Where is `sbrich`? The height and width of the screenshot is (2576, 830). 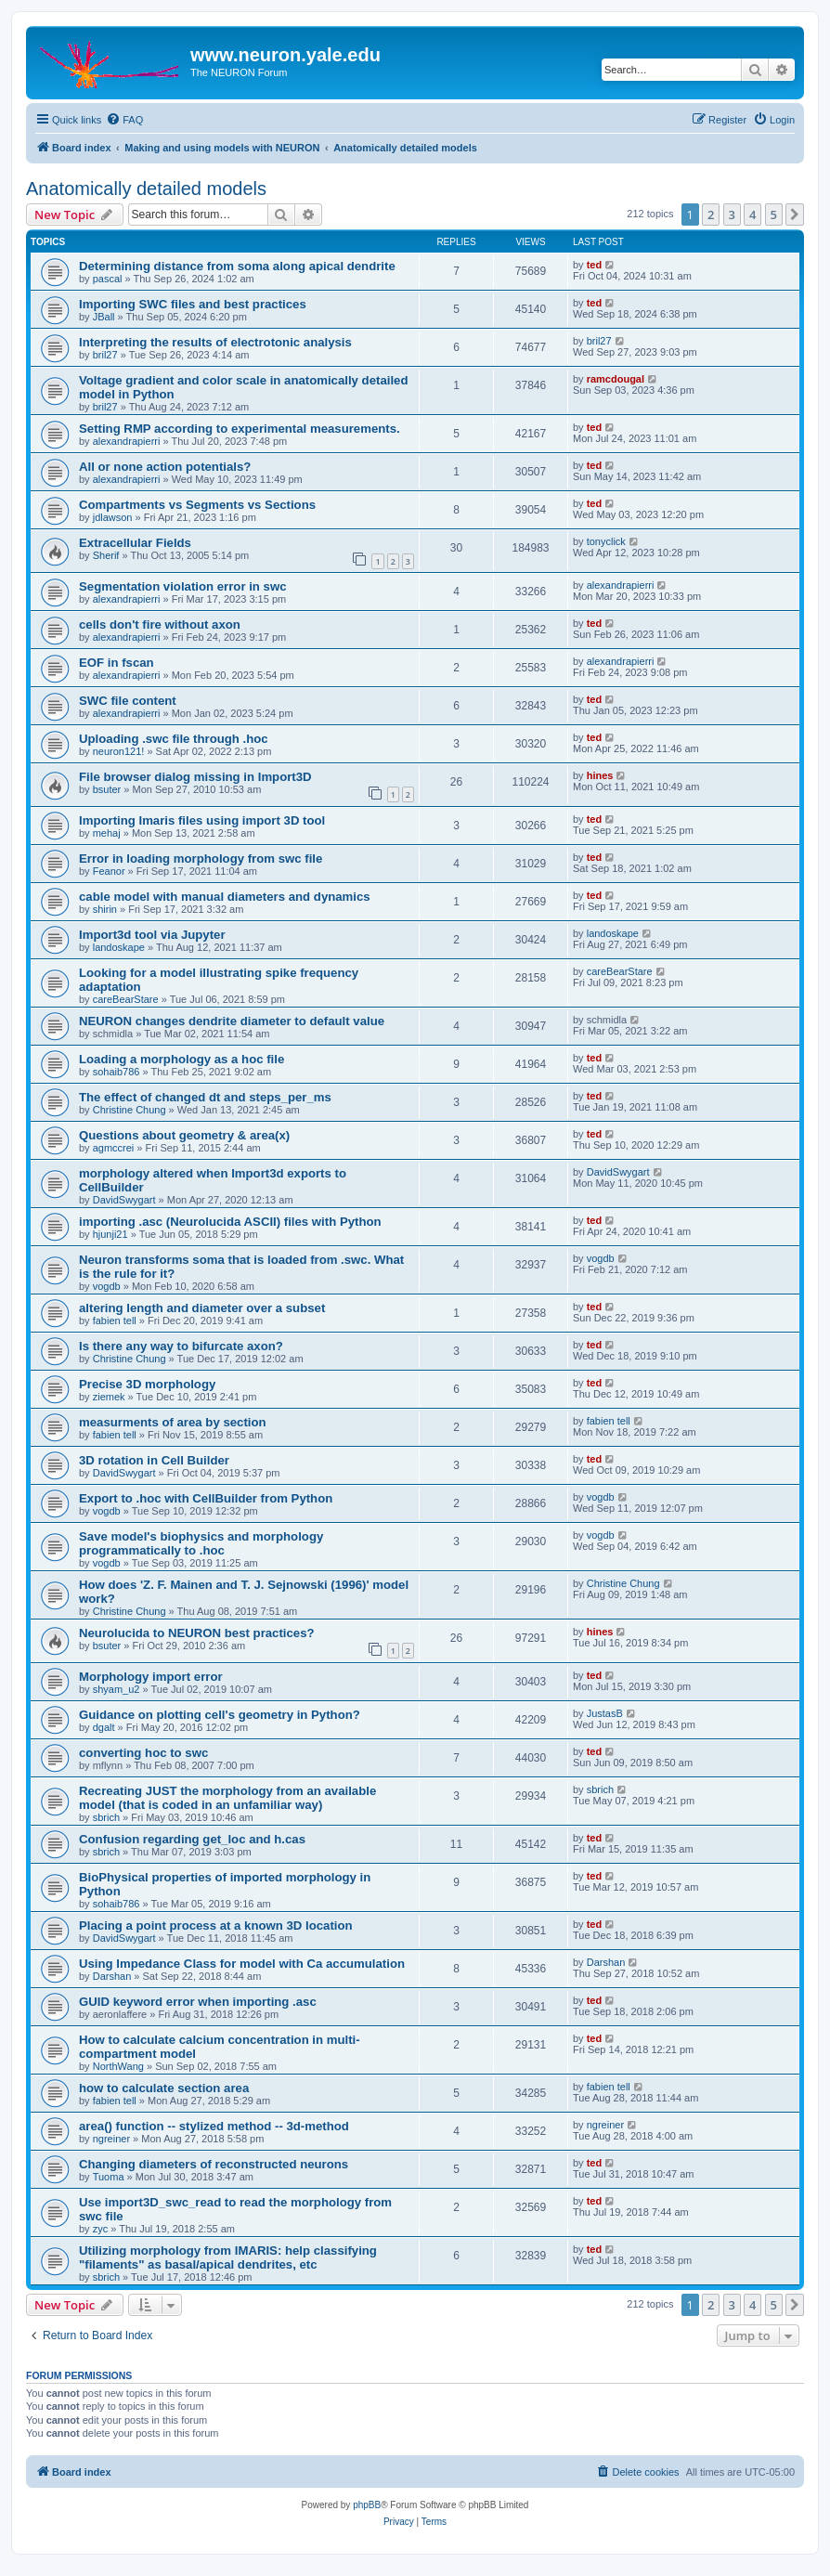
sbrich is located at coordinates (106, 1817).